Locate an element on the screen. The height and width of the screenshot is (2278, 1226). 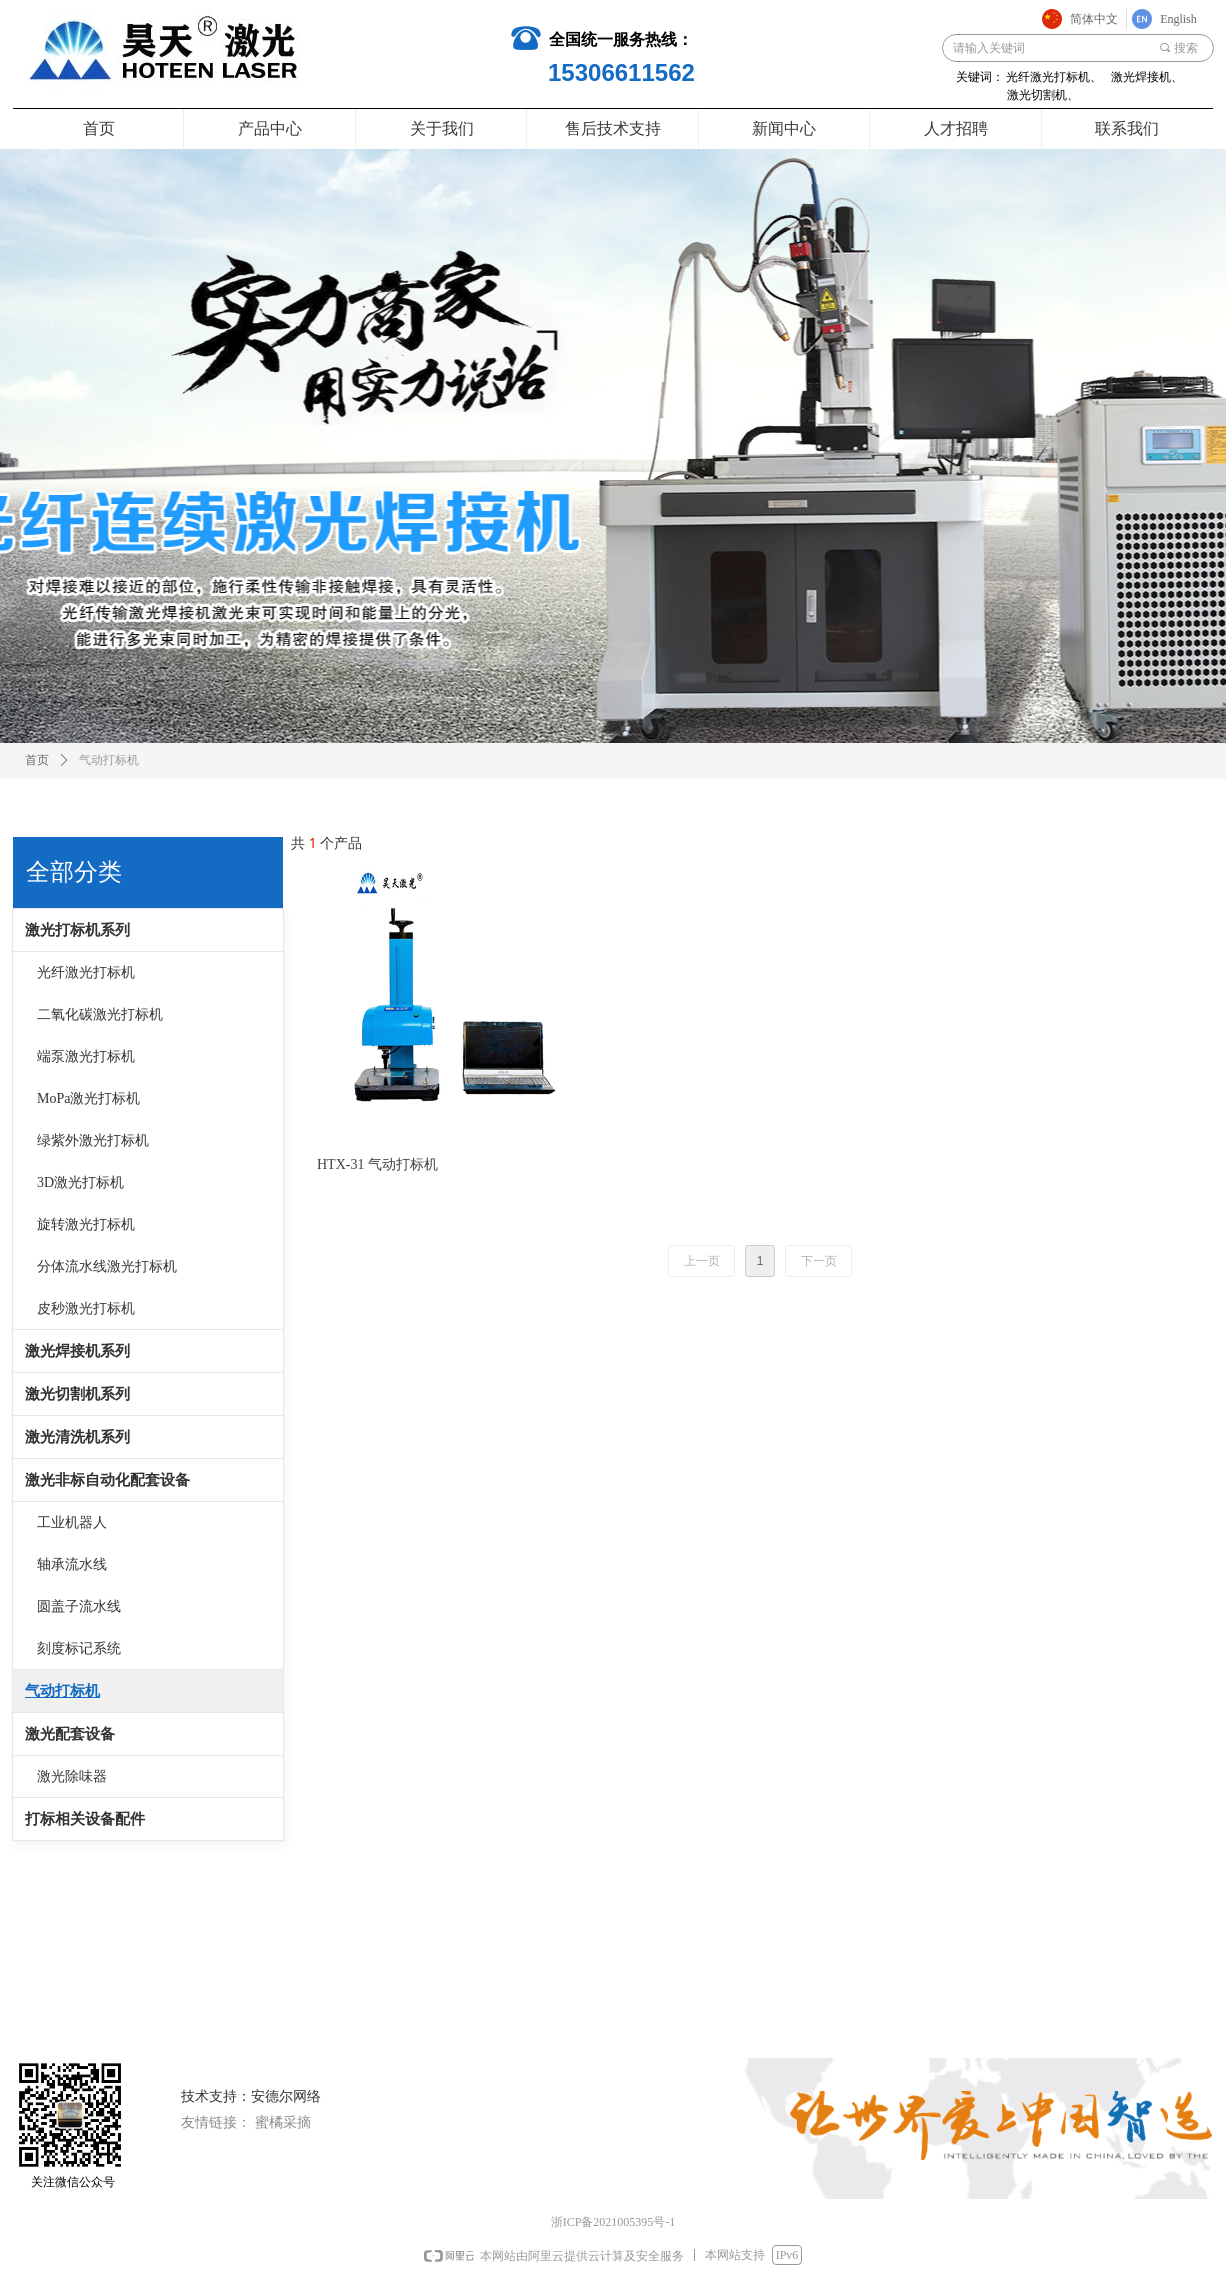
气动打标机 is located at coordinates (62, 1691).